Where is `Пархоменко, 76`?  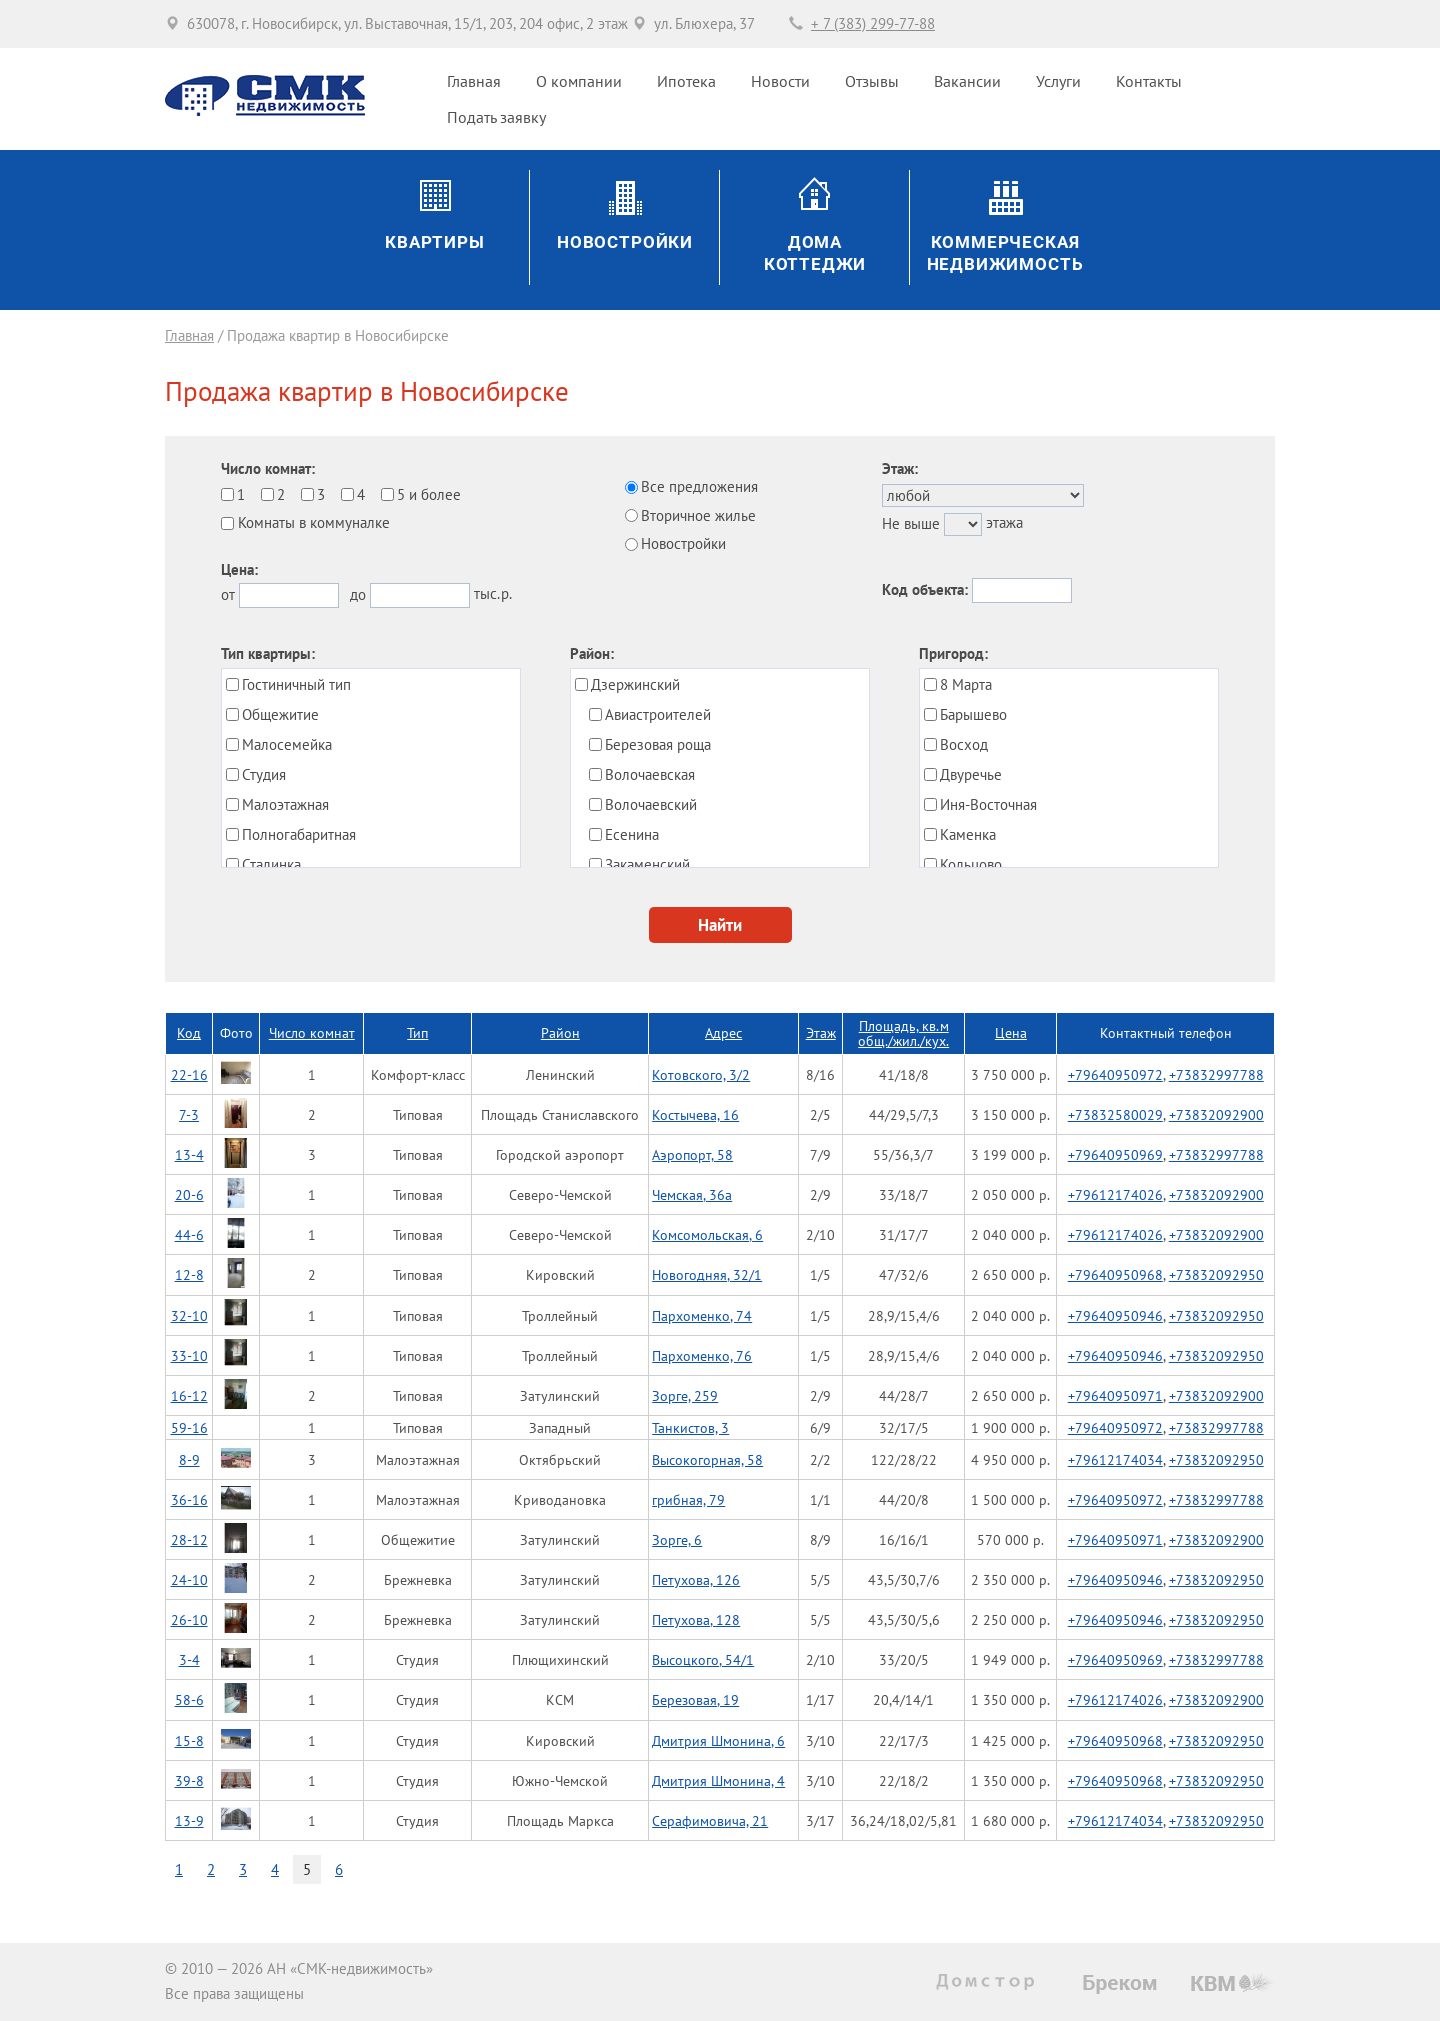 Пархоменко, 76 is located at coordinates (702, 1355).